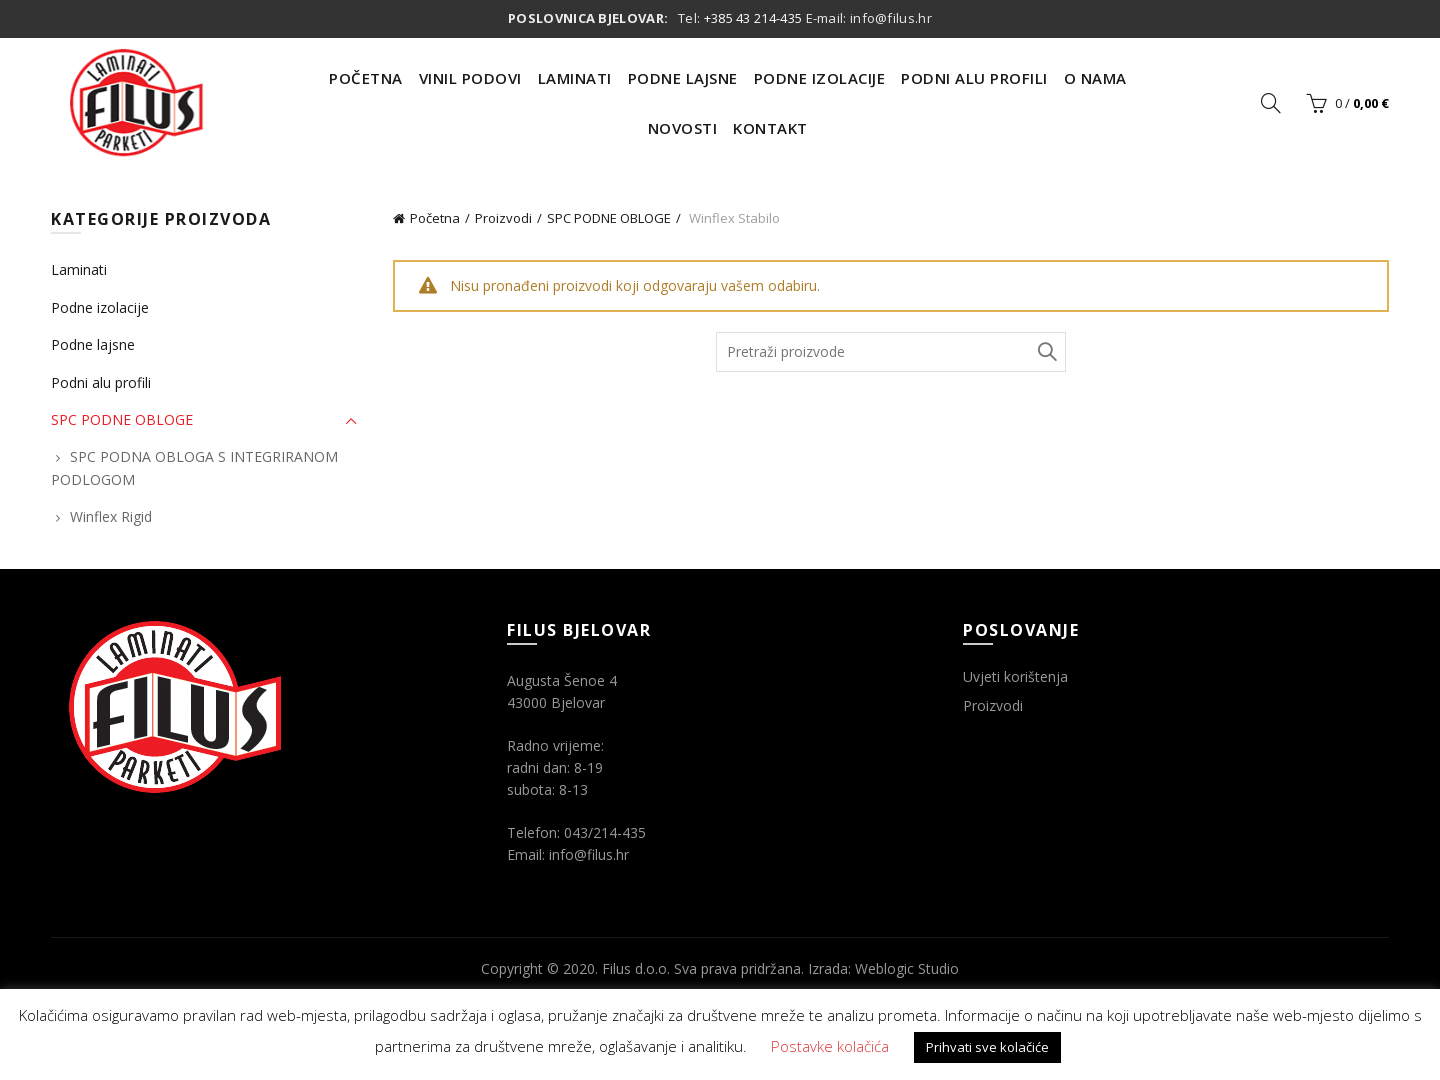 This screenshot has width=1440, height=1080. What do you see at coordinates (891, 18) in the screenshot?
I see `info@filus.hr` at bounding box center [891, 18].